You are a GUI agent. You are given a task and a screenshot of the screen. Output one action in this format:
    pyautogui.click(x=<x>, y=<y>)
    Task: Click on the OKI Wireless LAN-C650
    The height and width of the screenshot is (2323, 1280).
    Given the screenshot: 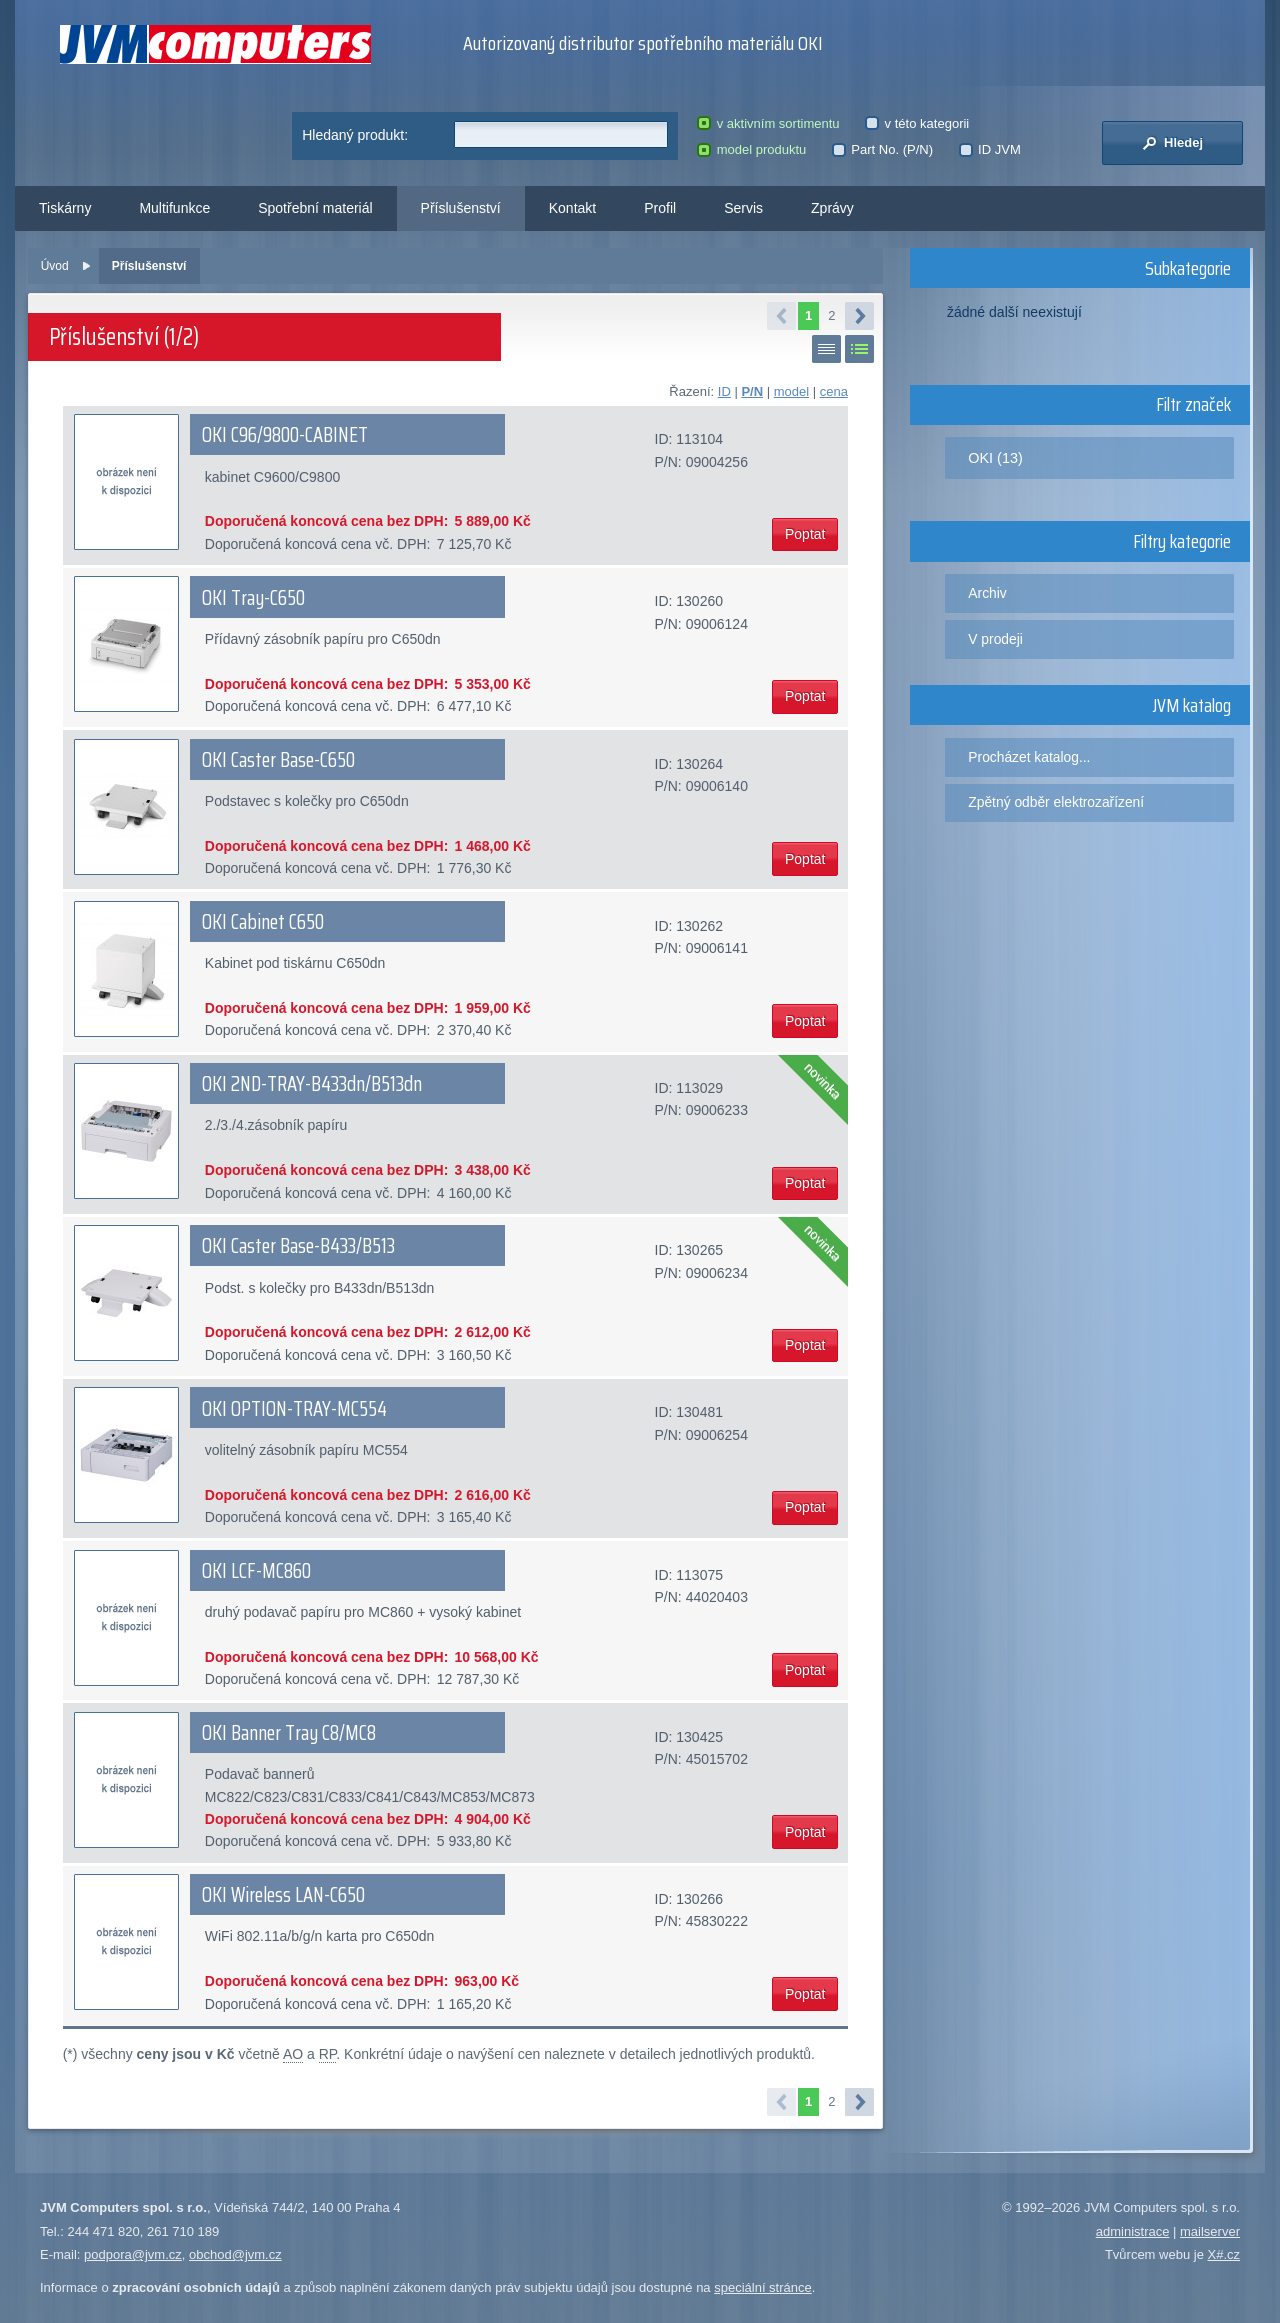 What is the action you would take?
    pyautogui.click(x=283, y=1895)
    